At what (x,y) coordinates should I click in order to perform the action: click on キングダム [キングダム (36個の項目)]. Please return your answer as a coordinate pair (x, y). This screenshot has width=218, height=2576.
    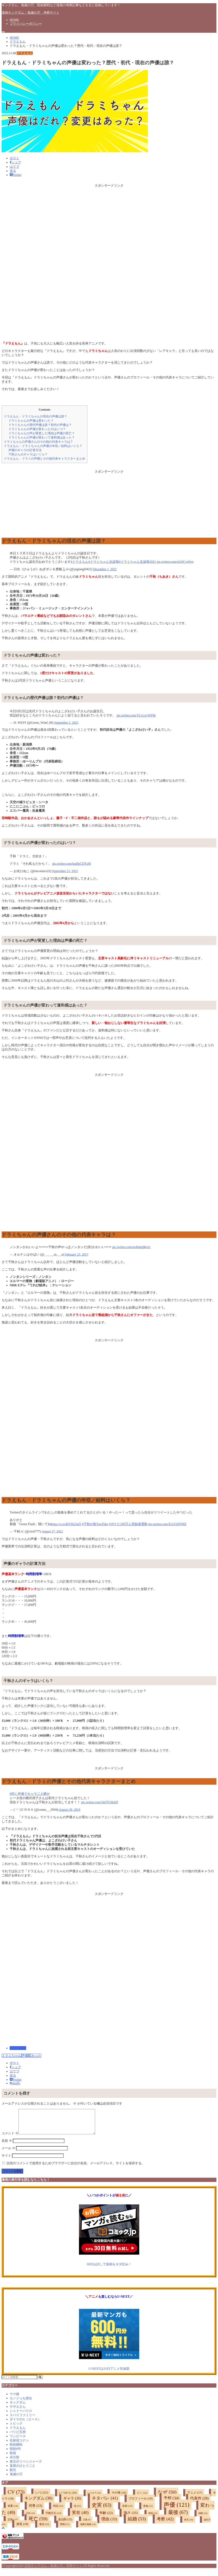
    Looking at the image, I should click on (38, 2503).